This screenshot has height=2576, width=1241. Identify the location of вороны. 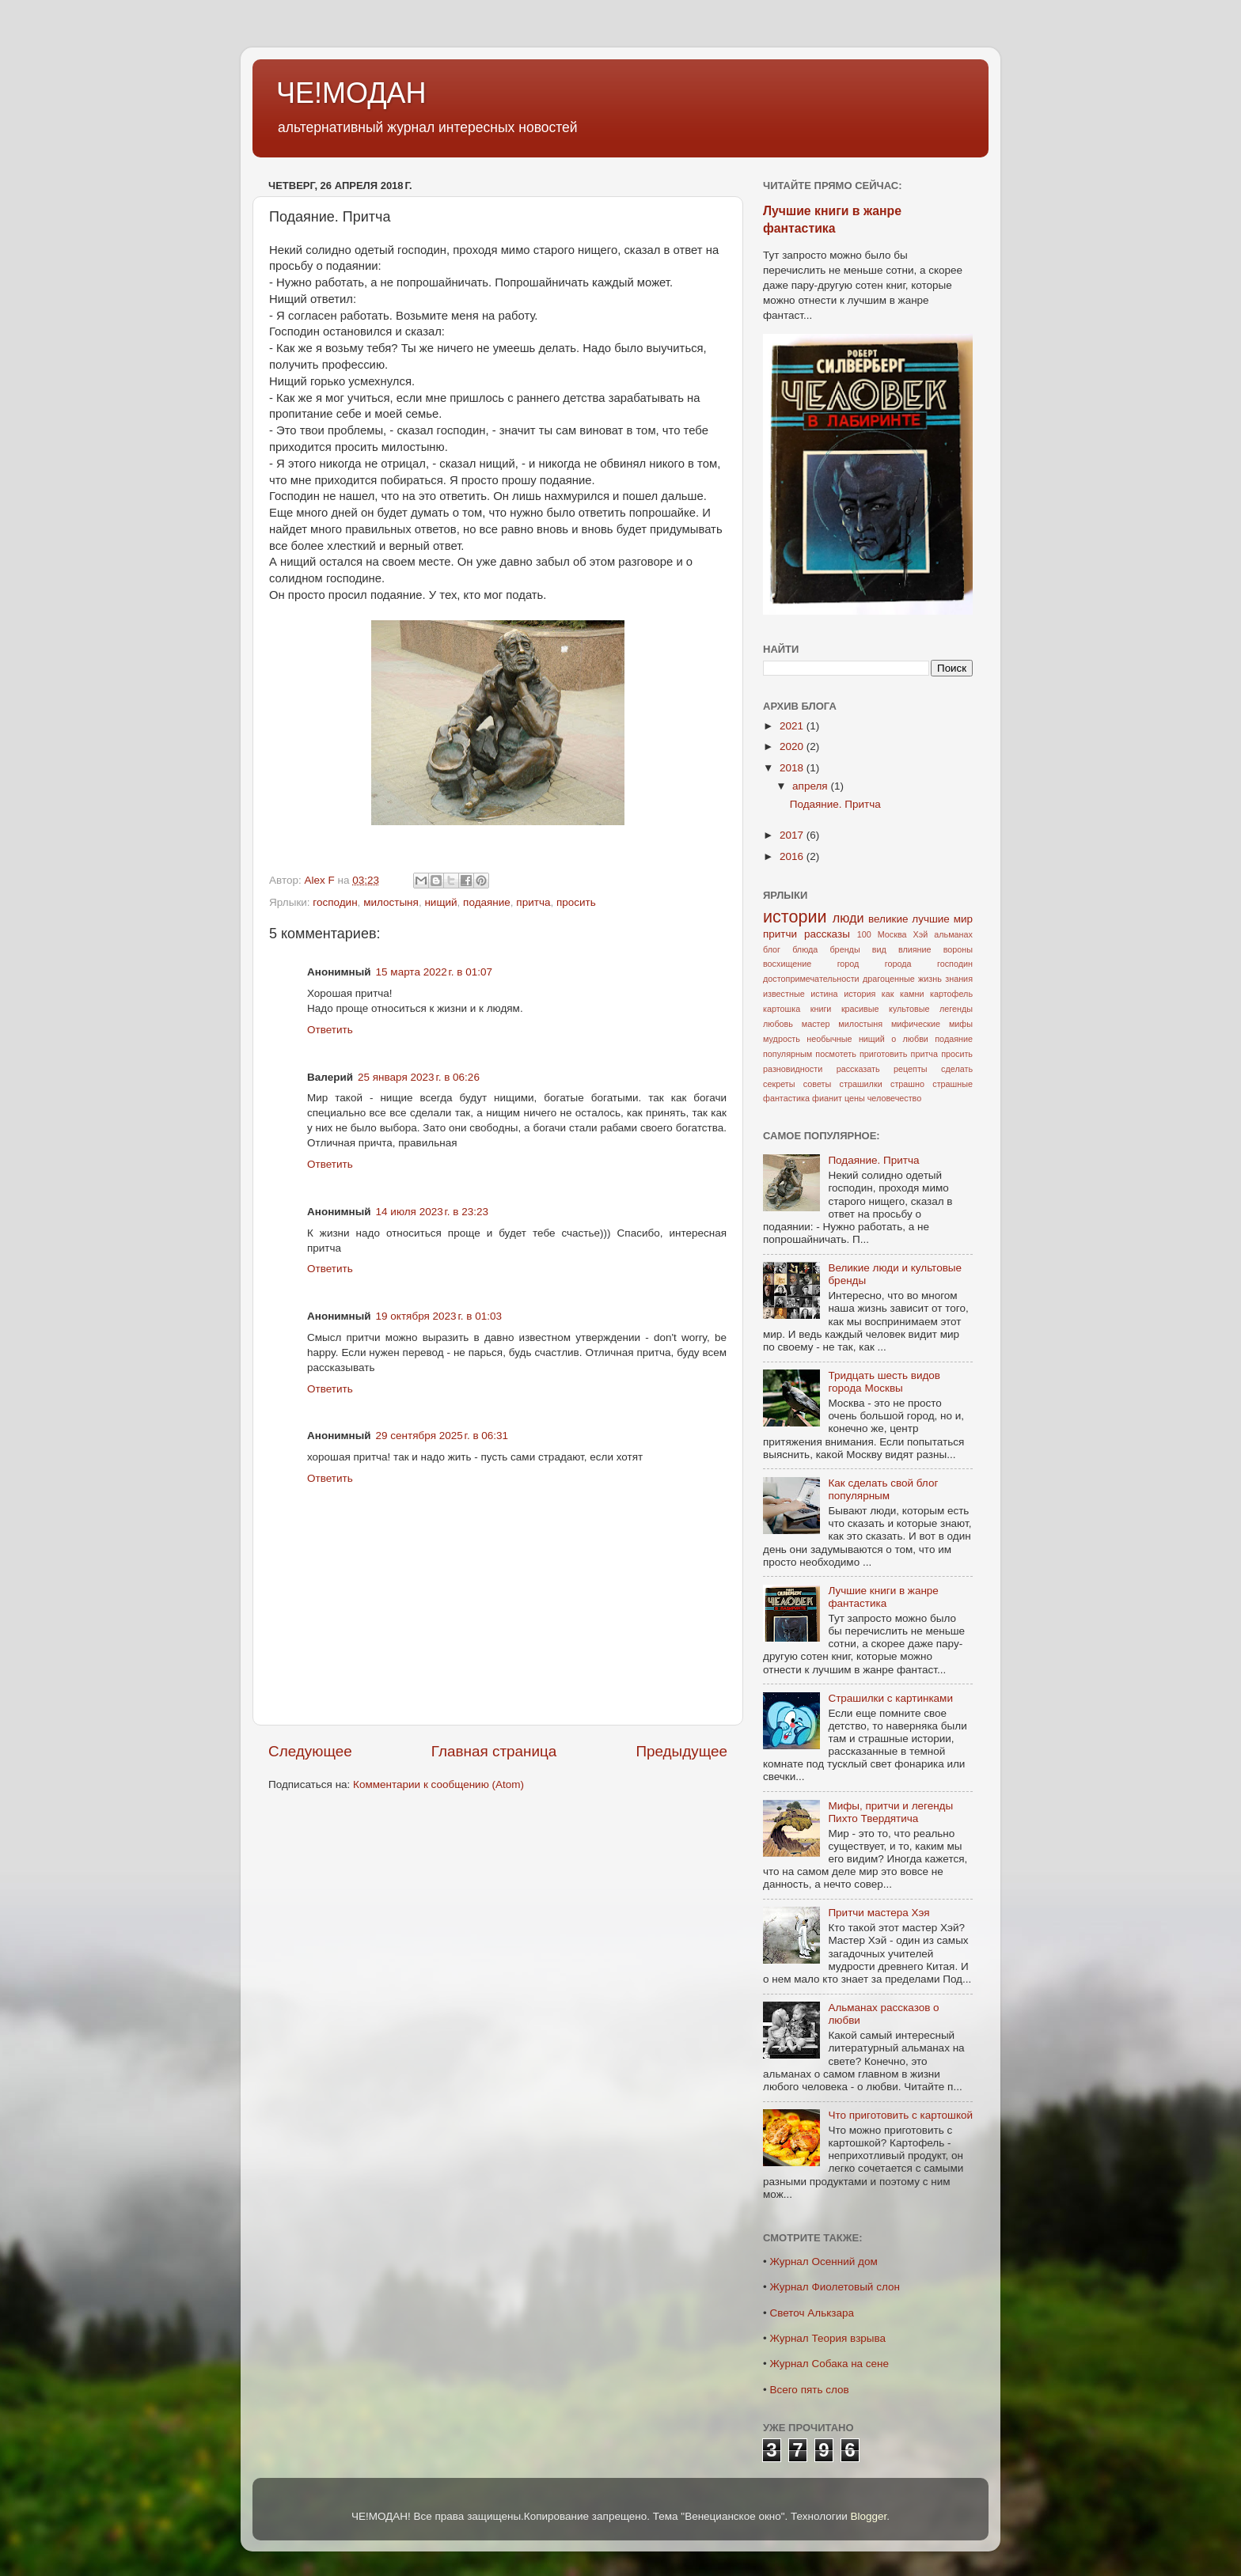
(958, 949).